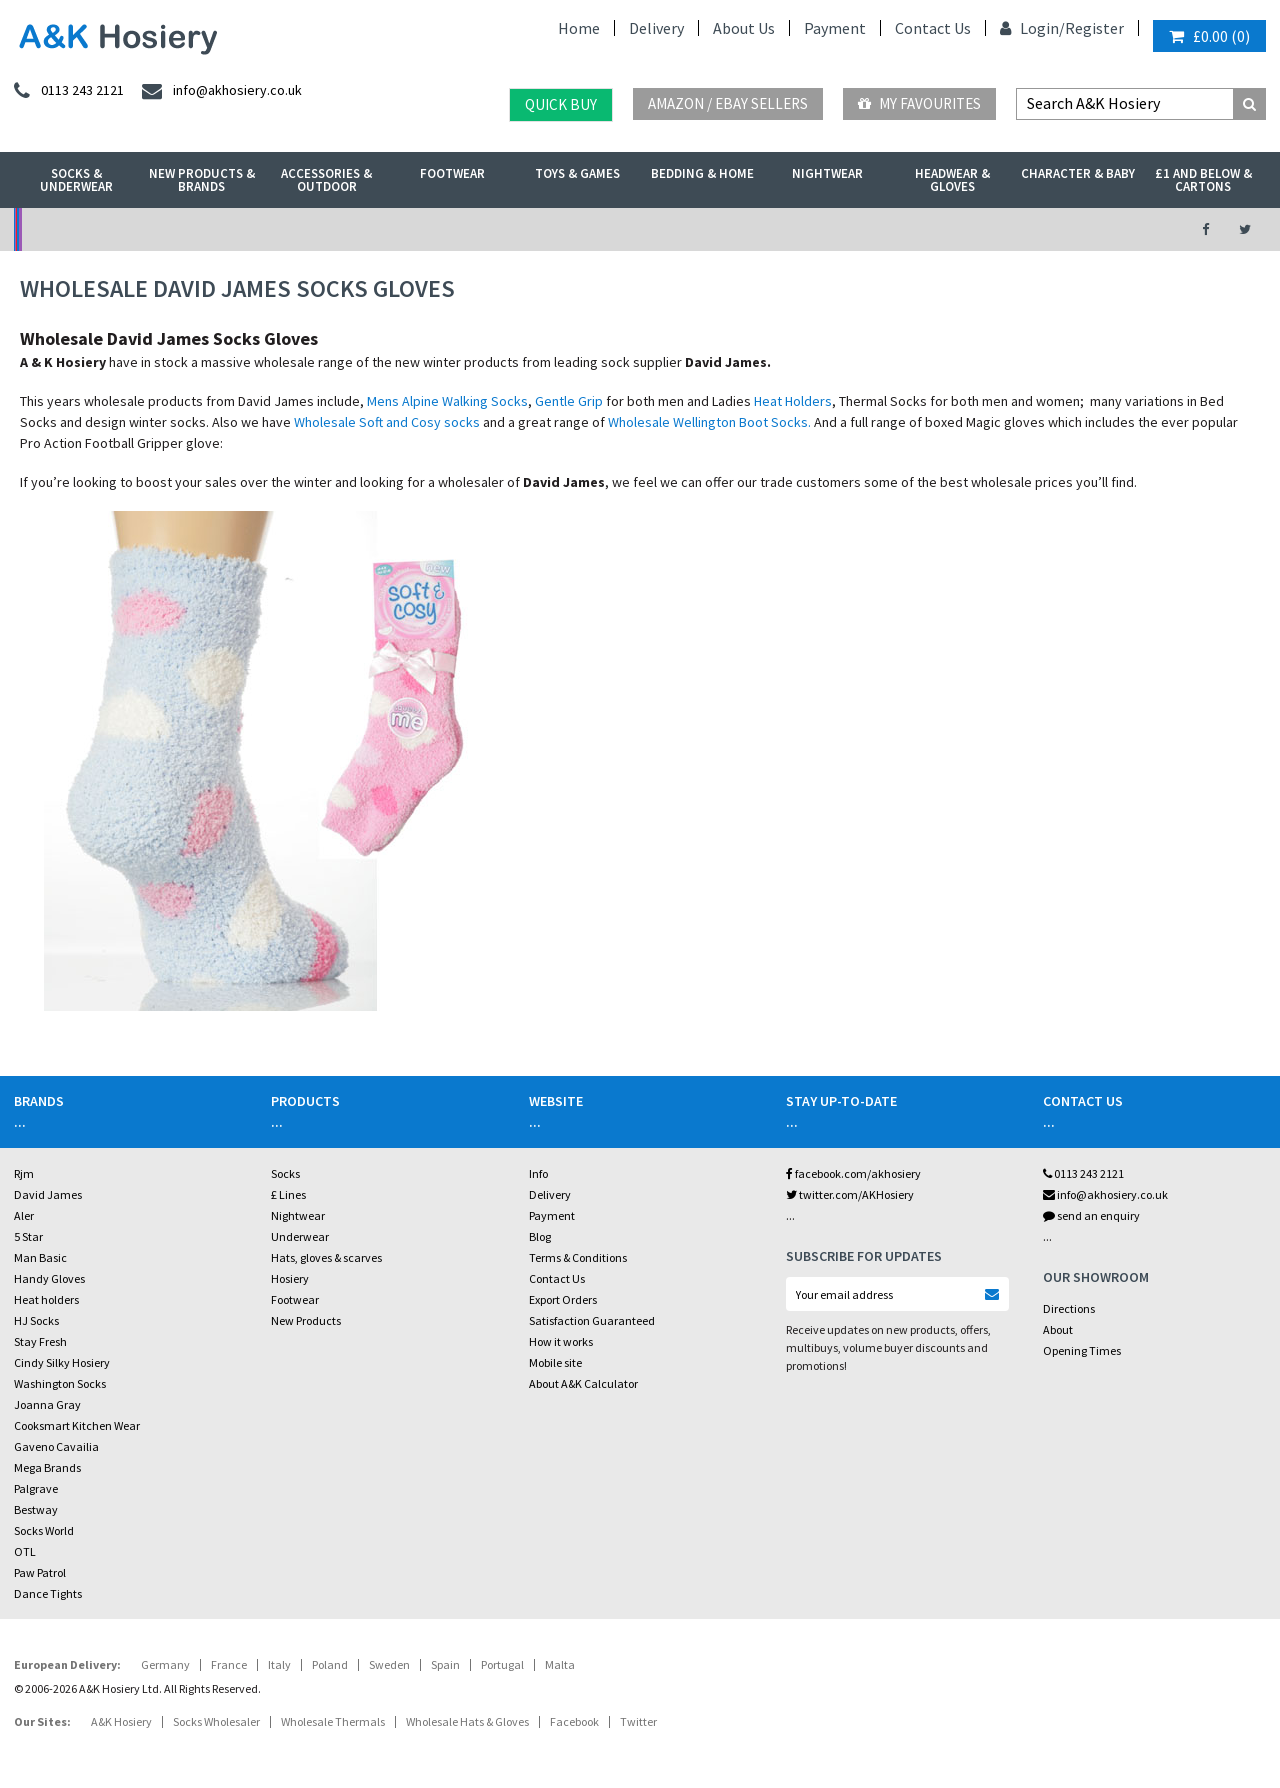 This screenshot has height=1788, width=1280. Describe the element at coordinates (1083, 1173) in the screenshot. I see `0113 243 2121` at that location.